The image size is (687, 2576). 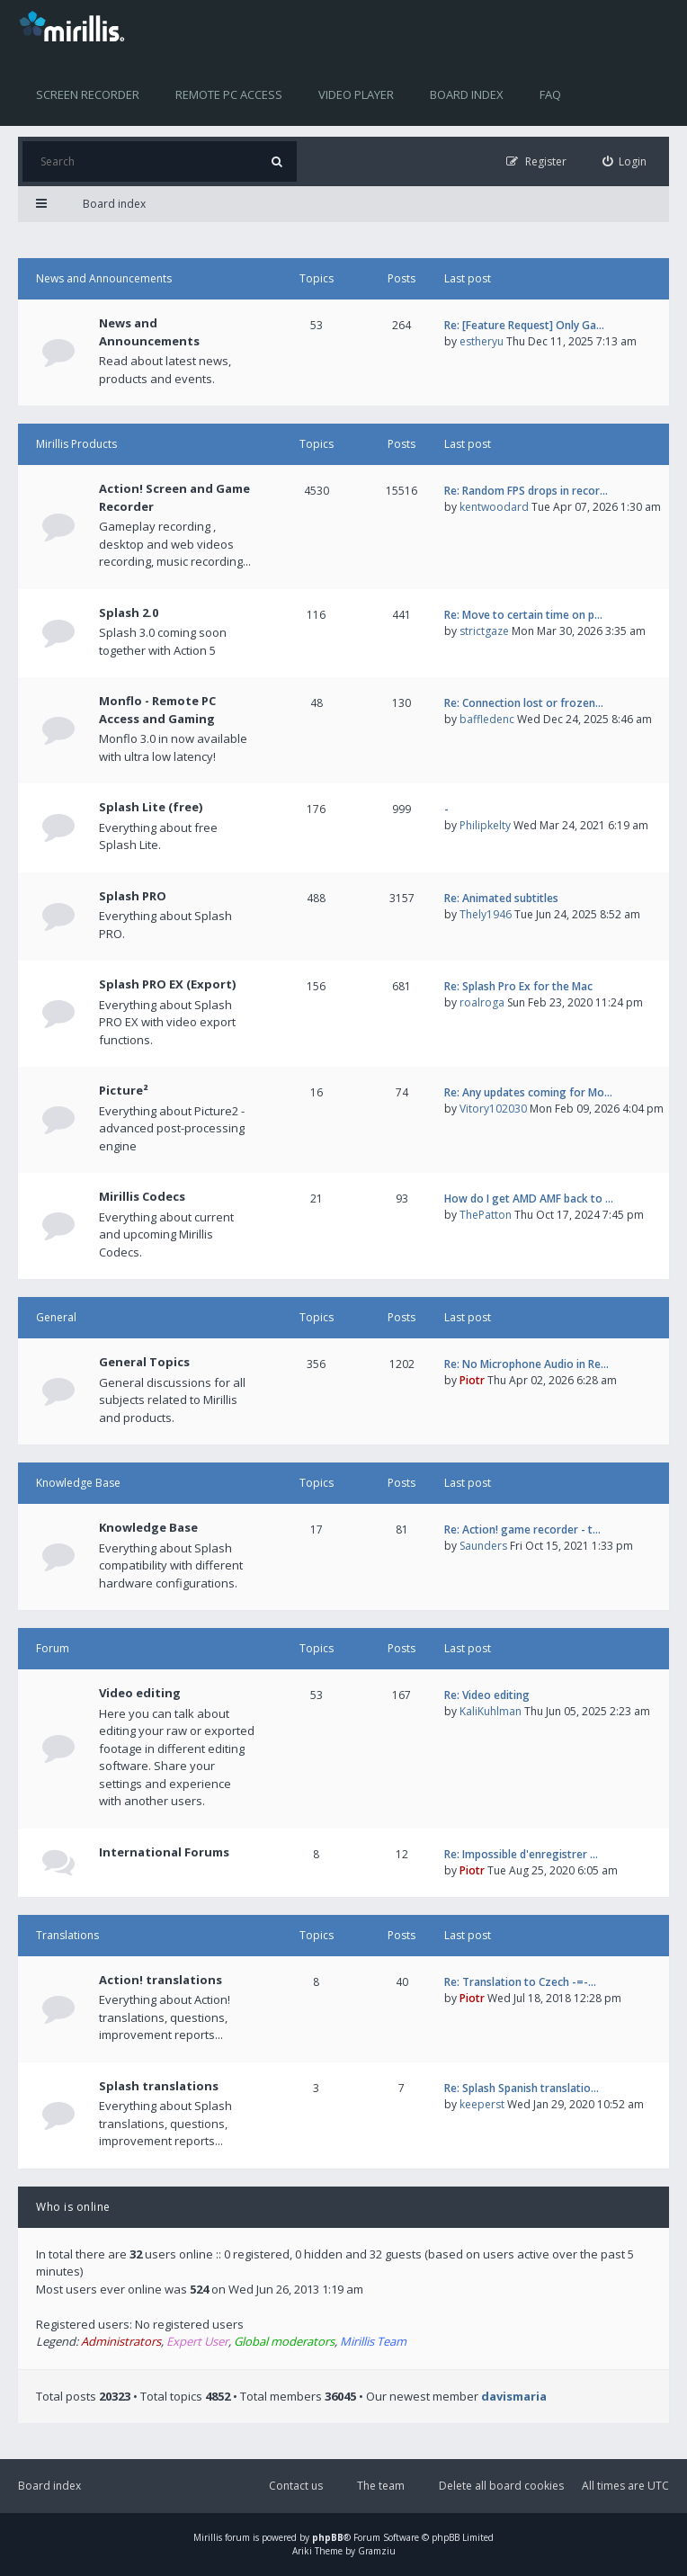 I want to click on International Forums, so click(x=164, y=1852).